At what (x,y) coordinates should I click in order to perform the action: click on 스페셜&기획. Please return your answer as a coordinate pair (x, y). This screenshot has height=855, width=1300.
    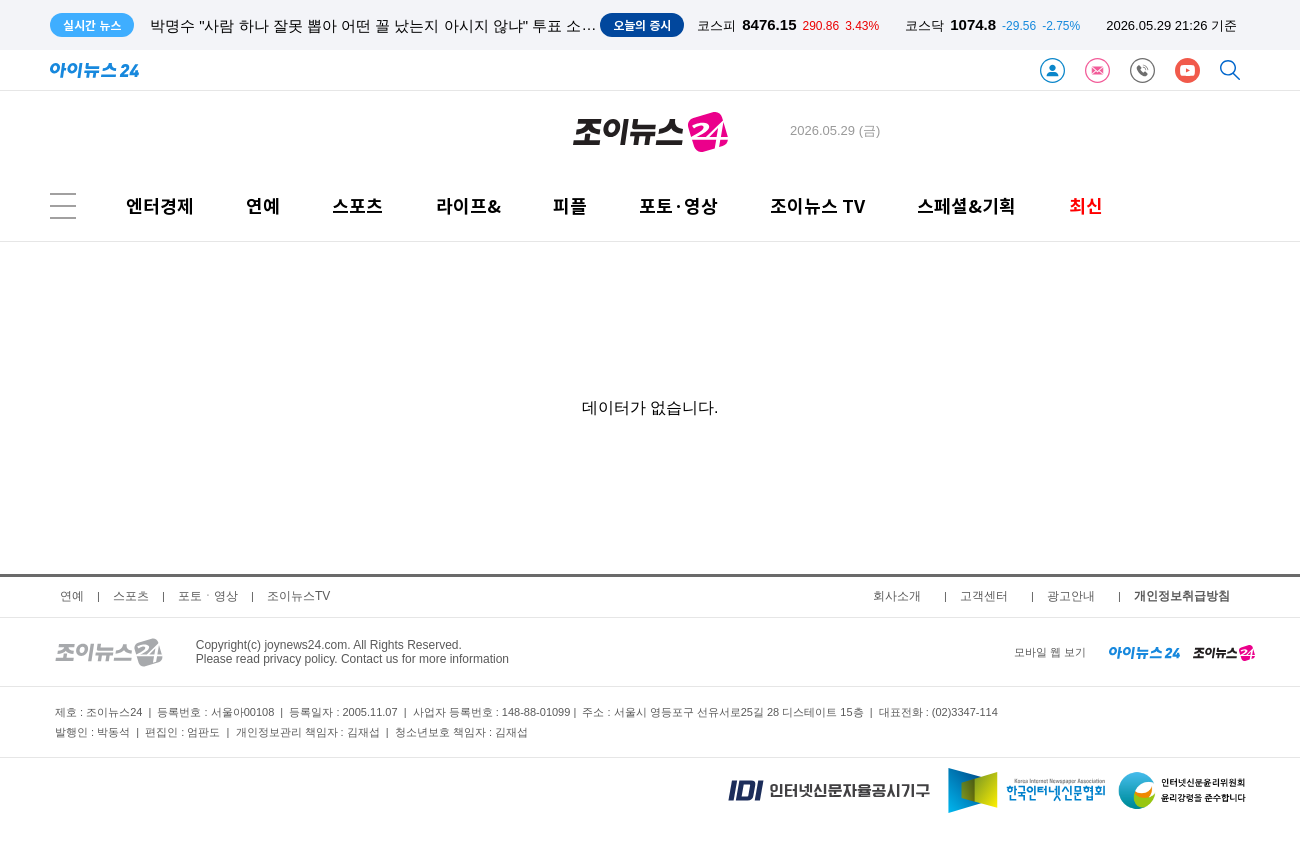
    Looking at the image, I should click on (966, 205).